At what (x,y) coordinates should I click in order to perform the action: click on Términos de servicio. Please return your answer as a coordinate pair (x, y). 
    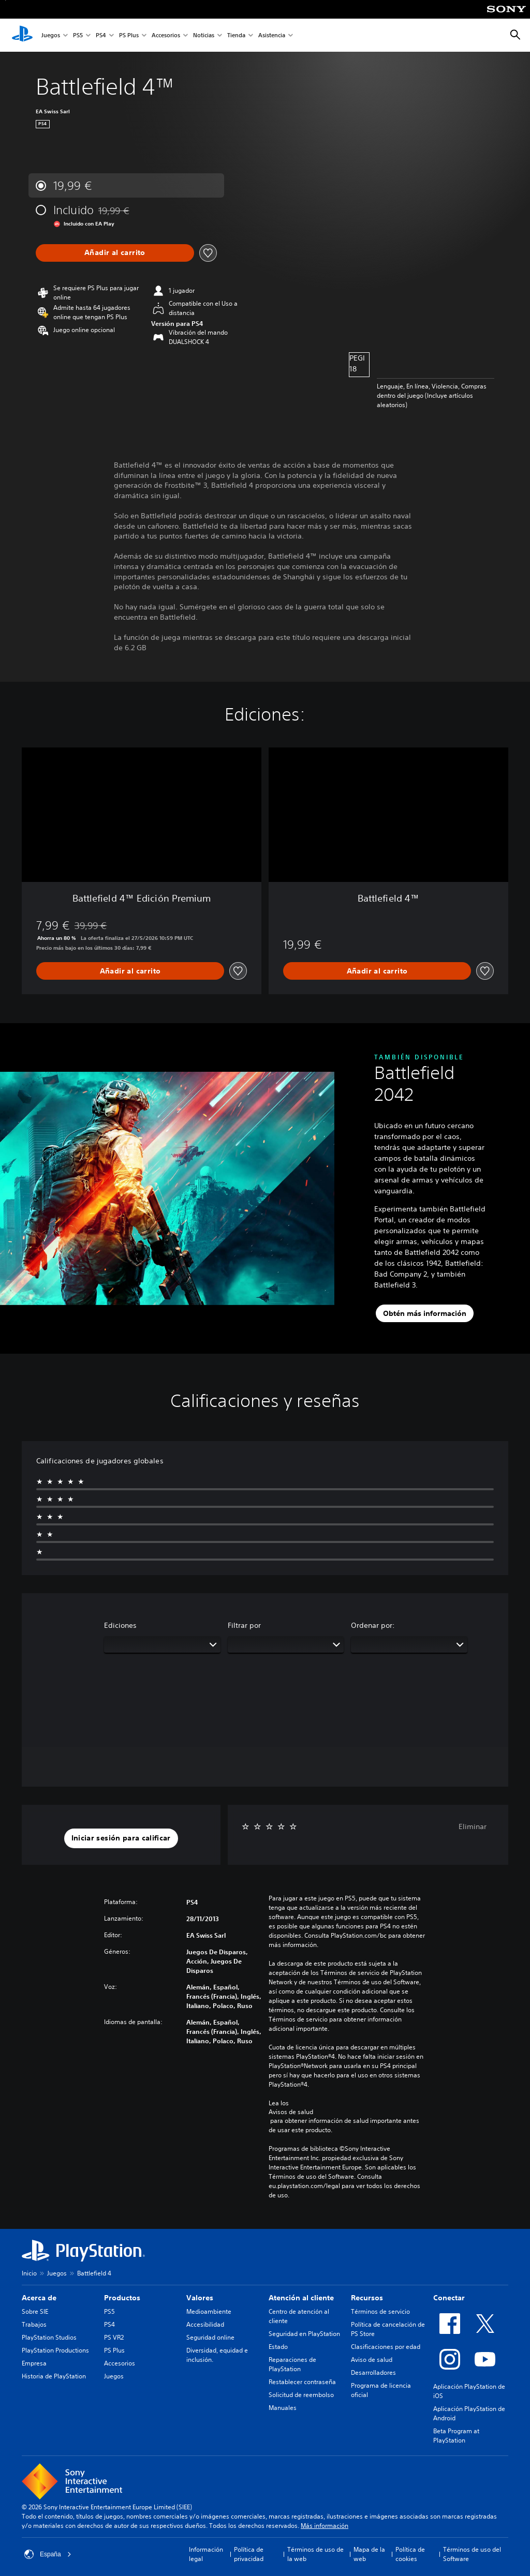
    Looking at the image, I should click on (380, 2311).